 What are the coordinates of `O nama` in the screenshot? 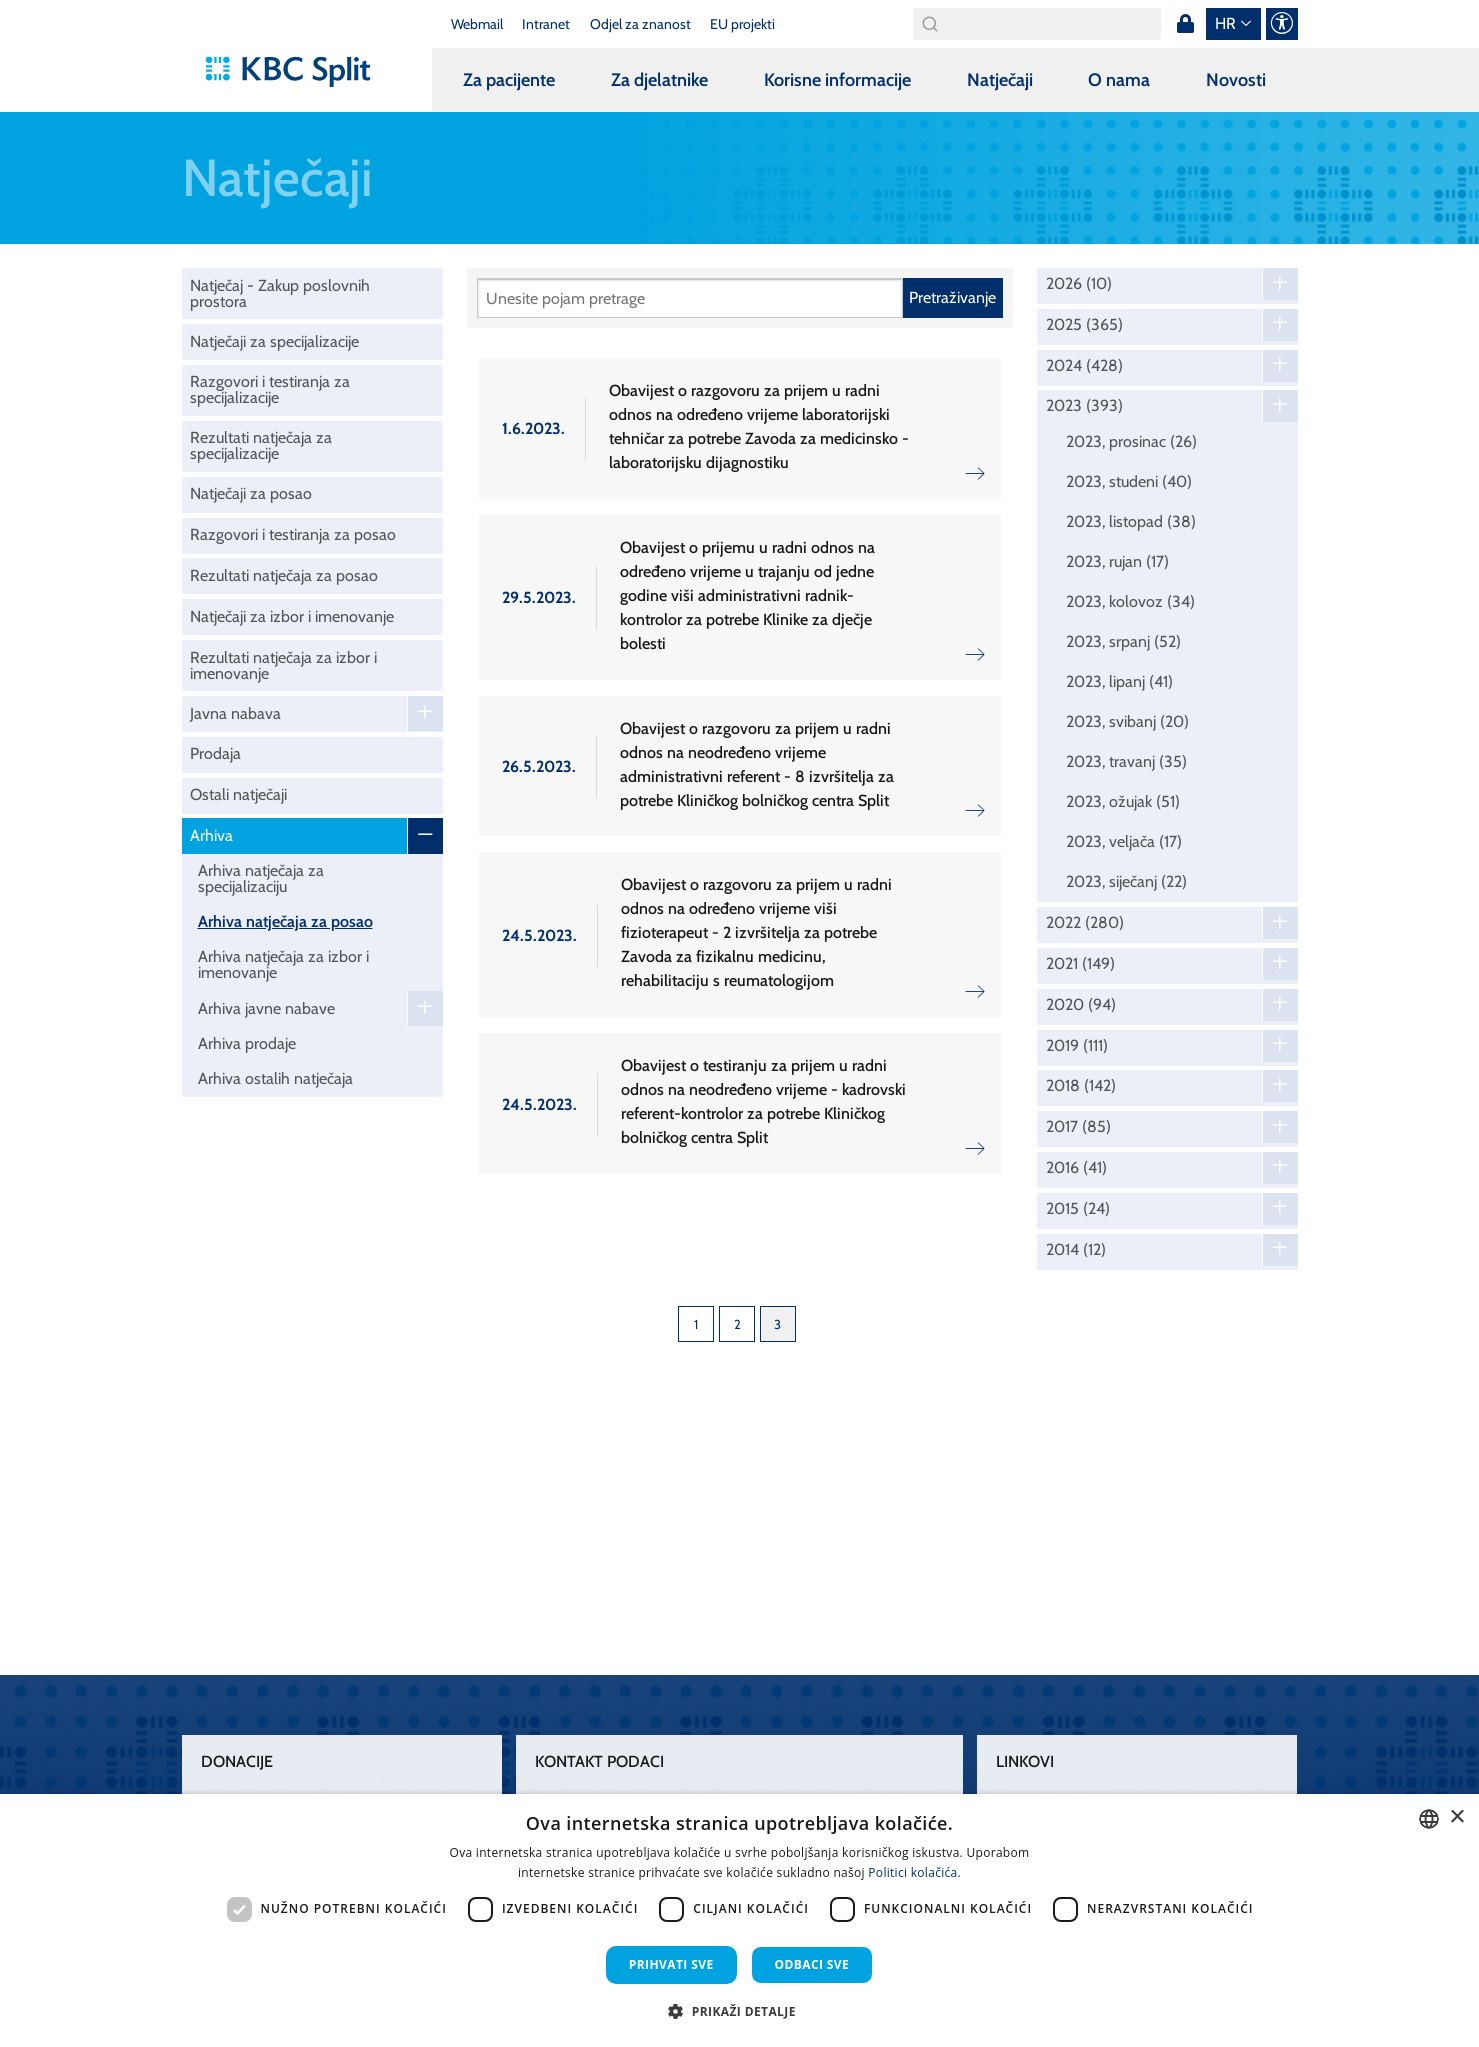 It's located at (1119, 80).